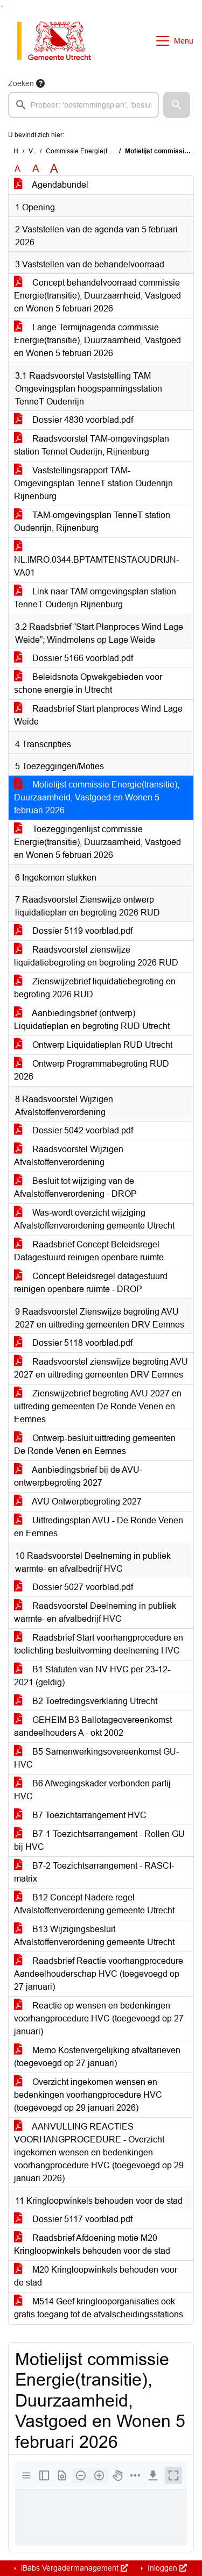 The image size is (202, 2576). Describe the element at coordinates (94, 1904) in the screenshot. I see `B12 Concept Nadere regel Afvalstoffenverordening gemeente Utrecht` at that location.